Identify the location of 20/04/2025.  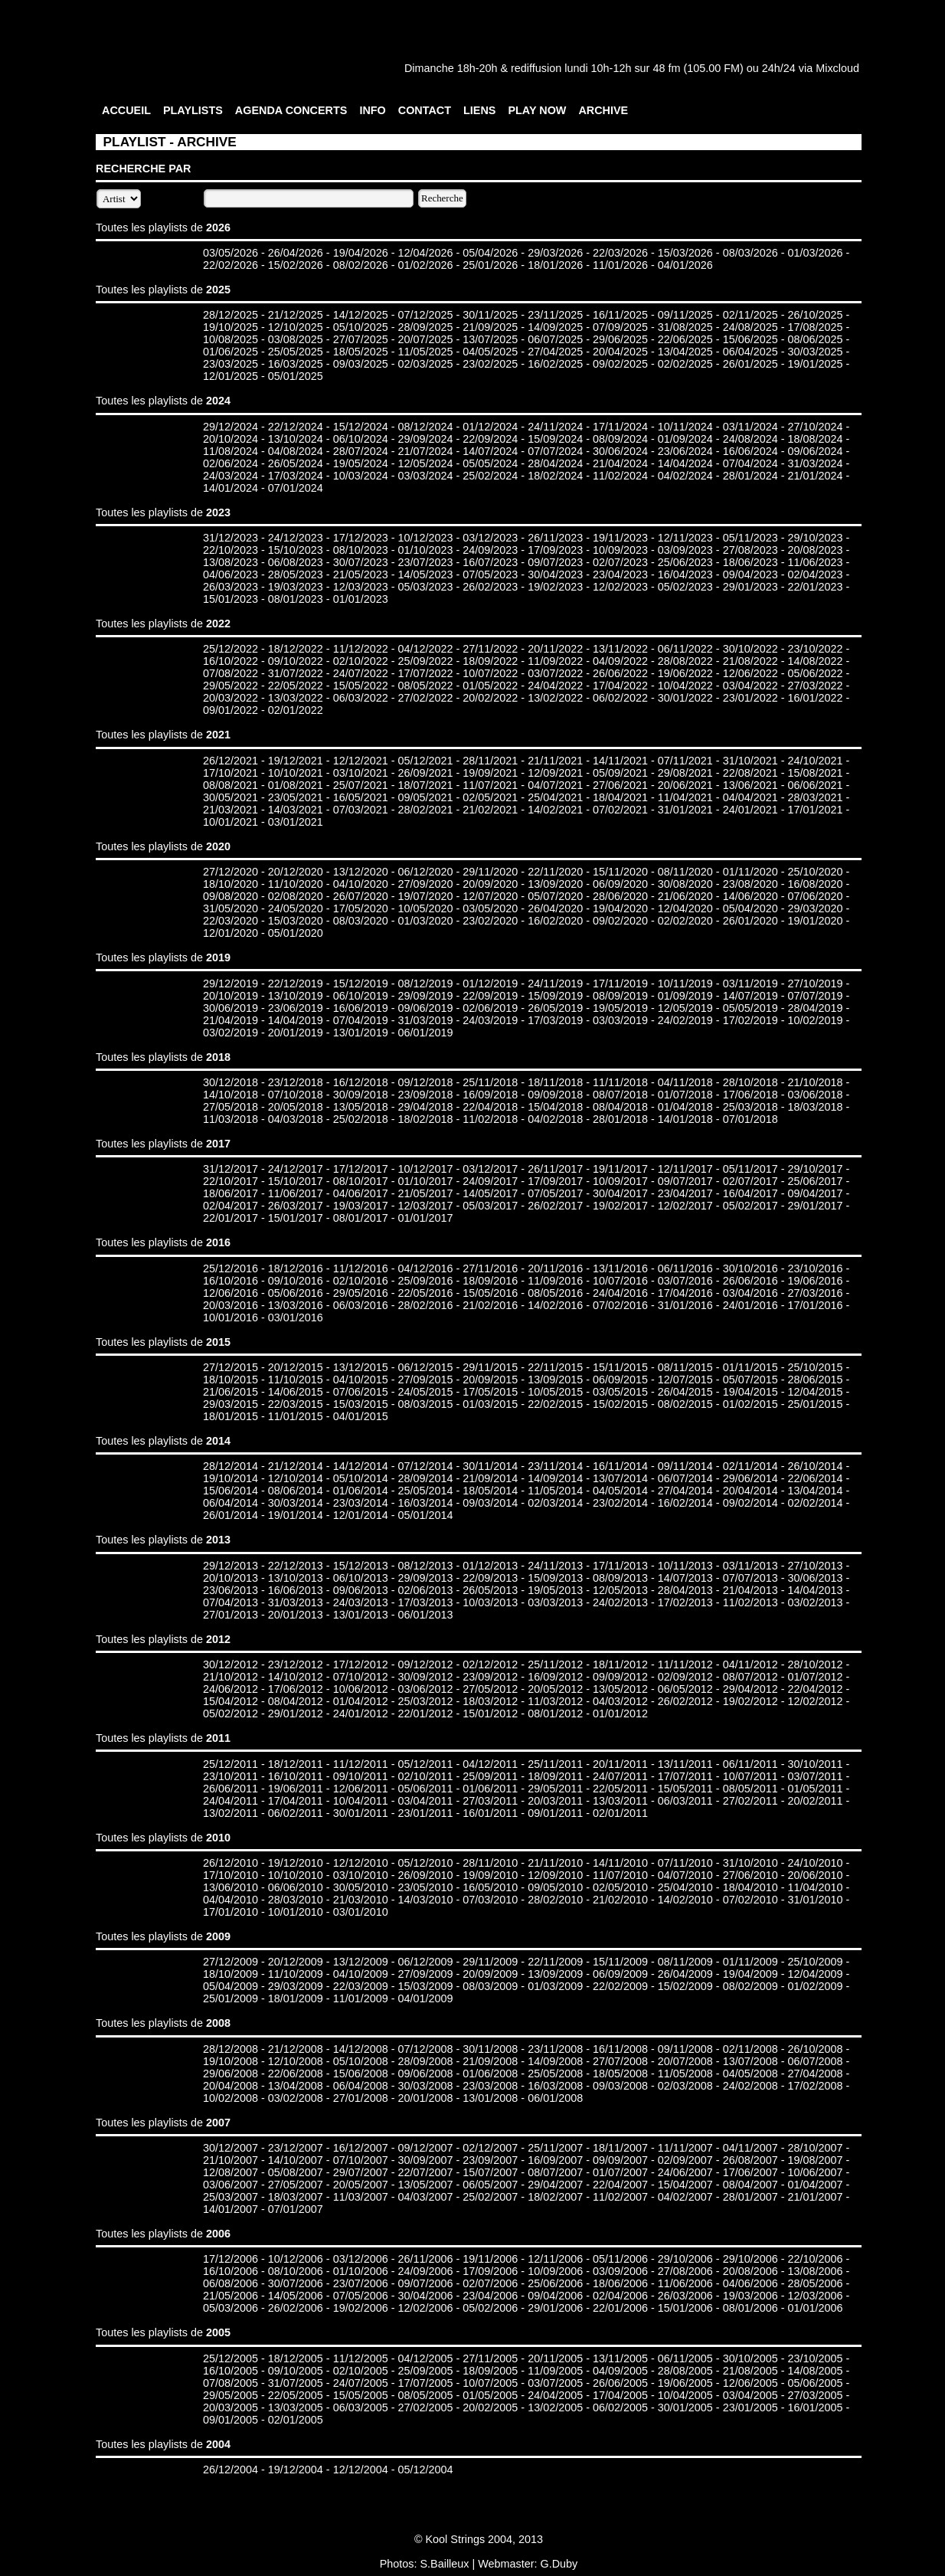
(620, 351).